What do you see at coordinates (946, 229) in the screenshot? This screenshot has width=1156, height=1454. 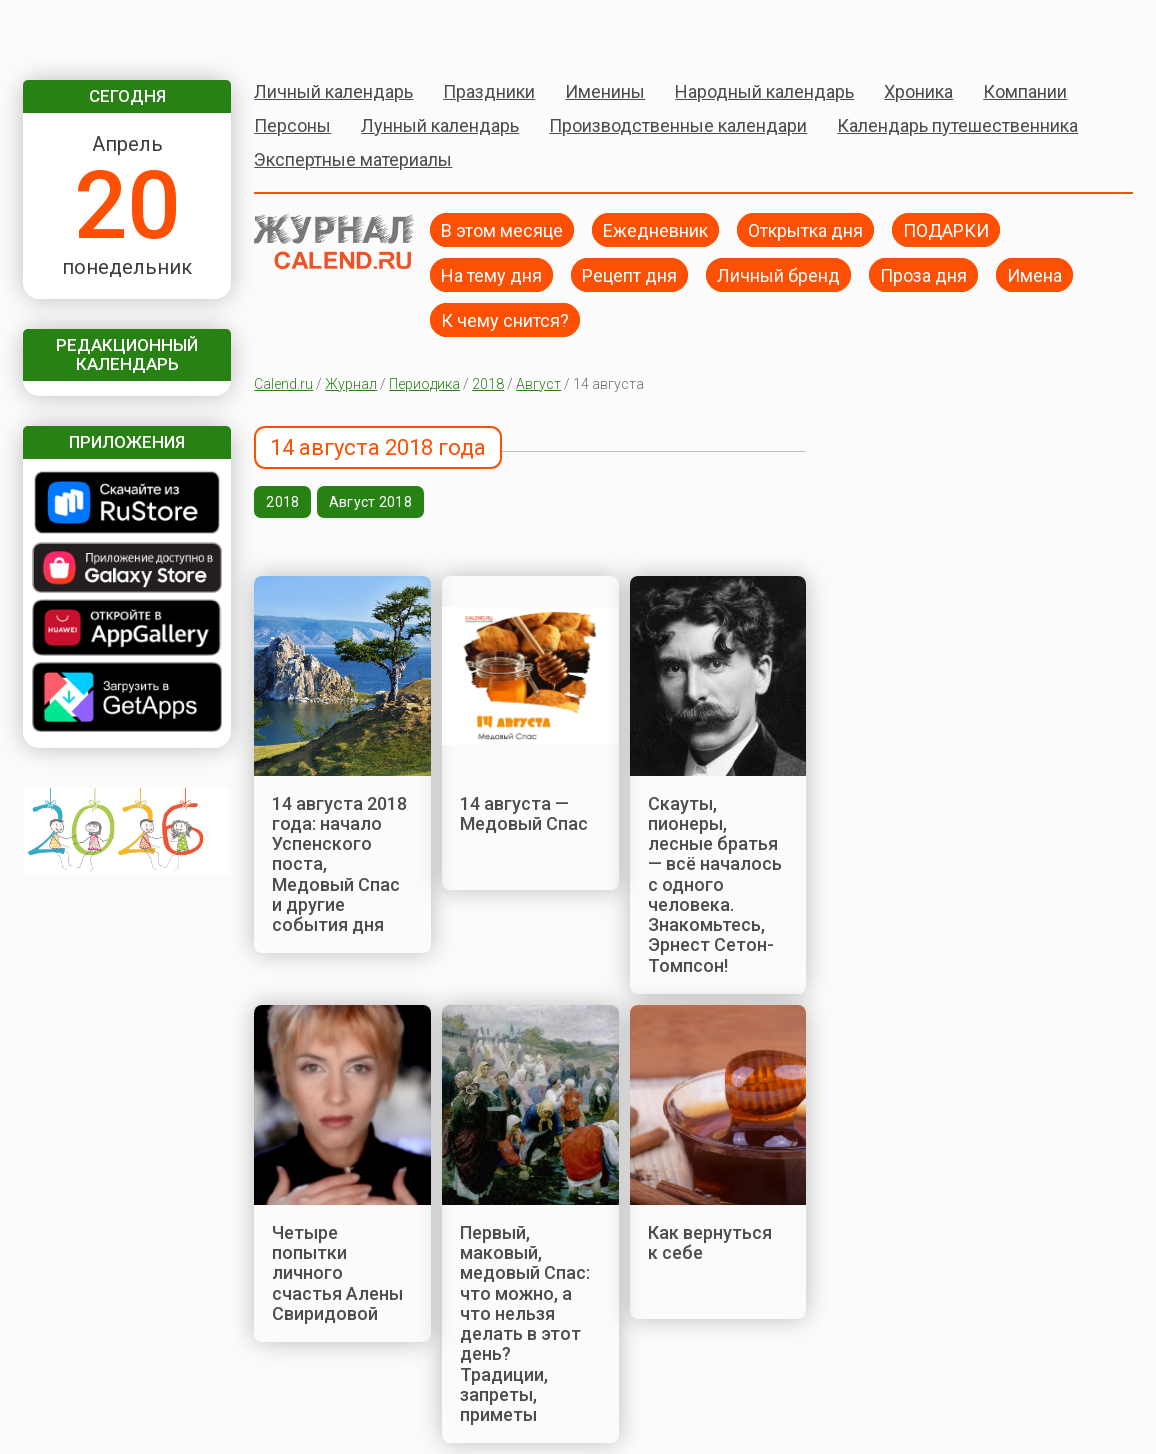 I see `ПОДАРКИ` at bounding box center [946, 229].